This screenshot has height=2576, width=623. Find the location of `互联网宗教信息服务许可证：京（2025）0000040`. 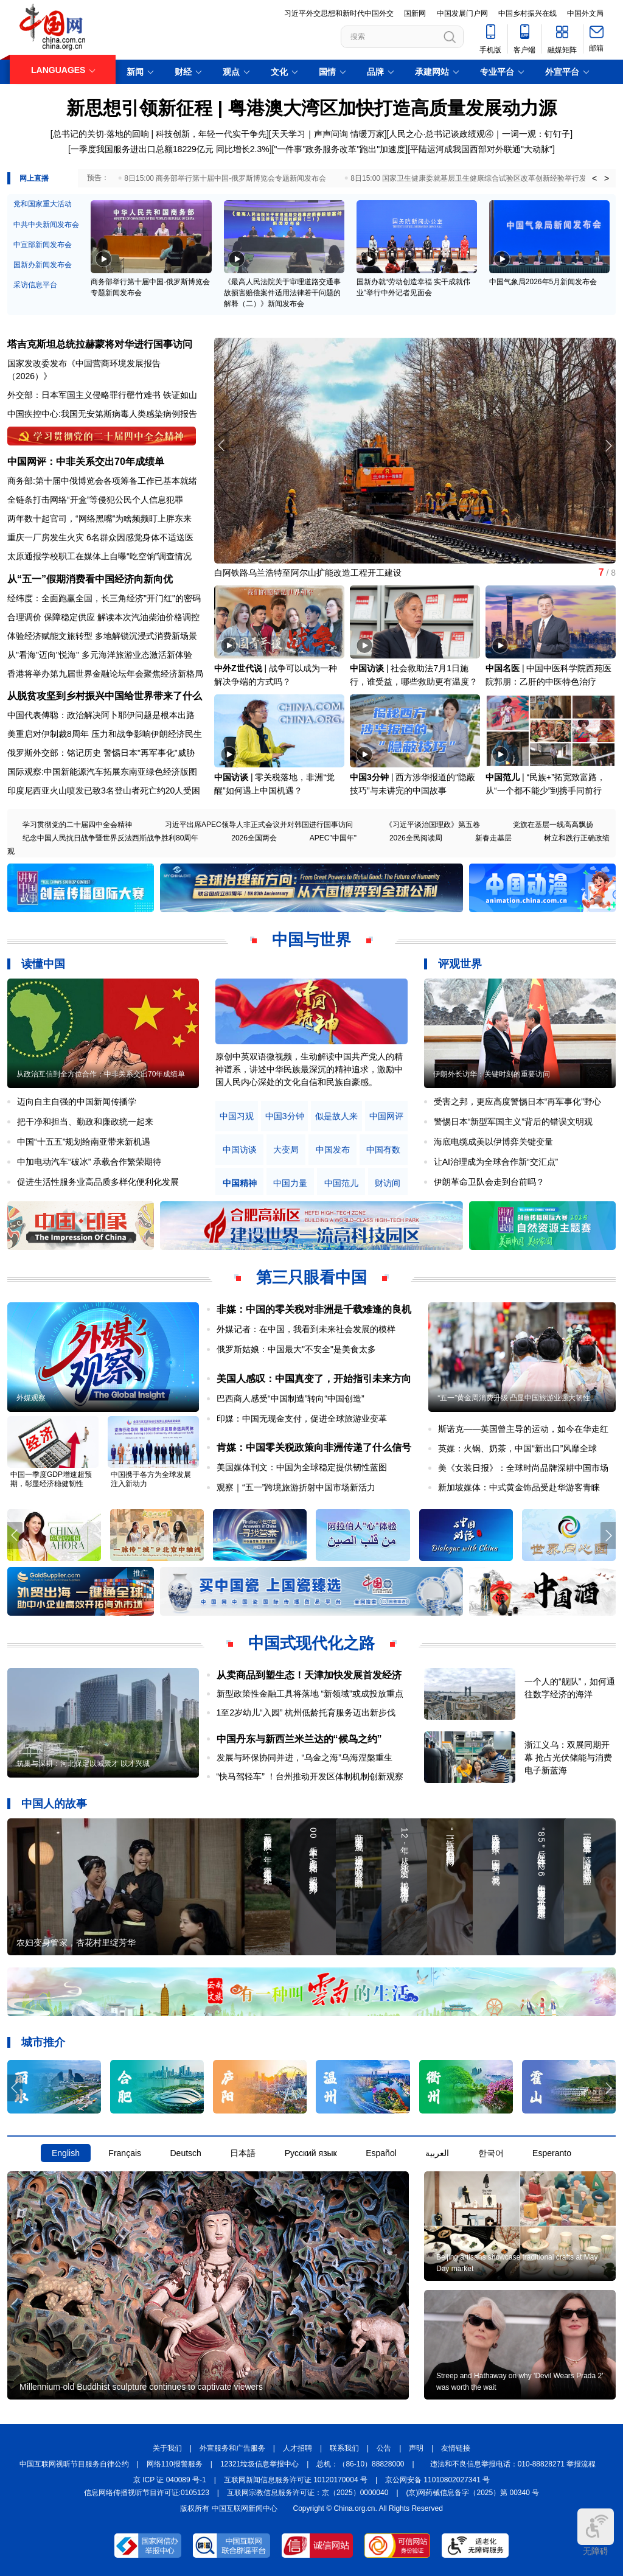

互联网宗教信息服务许可证：京（2025）0000040 is located at coordinates (307, 2492).